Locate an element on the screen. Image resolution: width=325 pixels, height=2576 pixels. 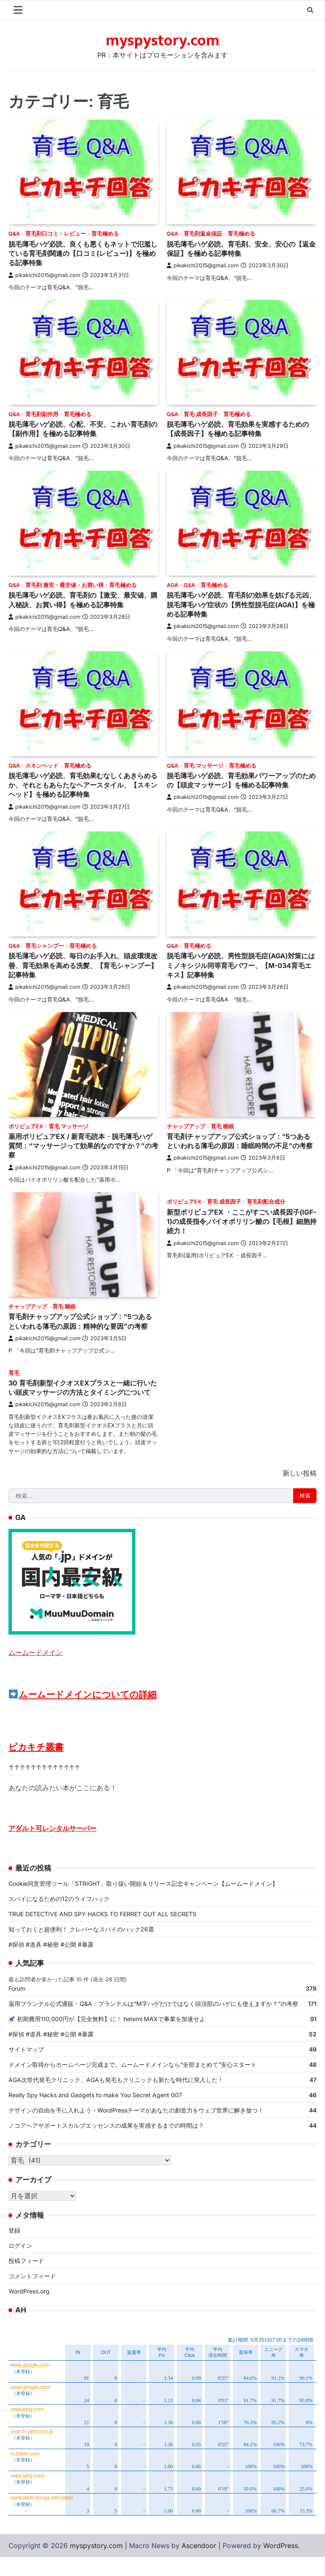
スパイになるための12のライフハック is located at coordinates (59, 1917).